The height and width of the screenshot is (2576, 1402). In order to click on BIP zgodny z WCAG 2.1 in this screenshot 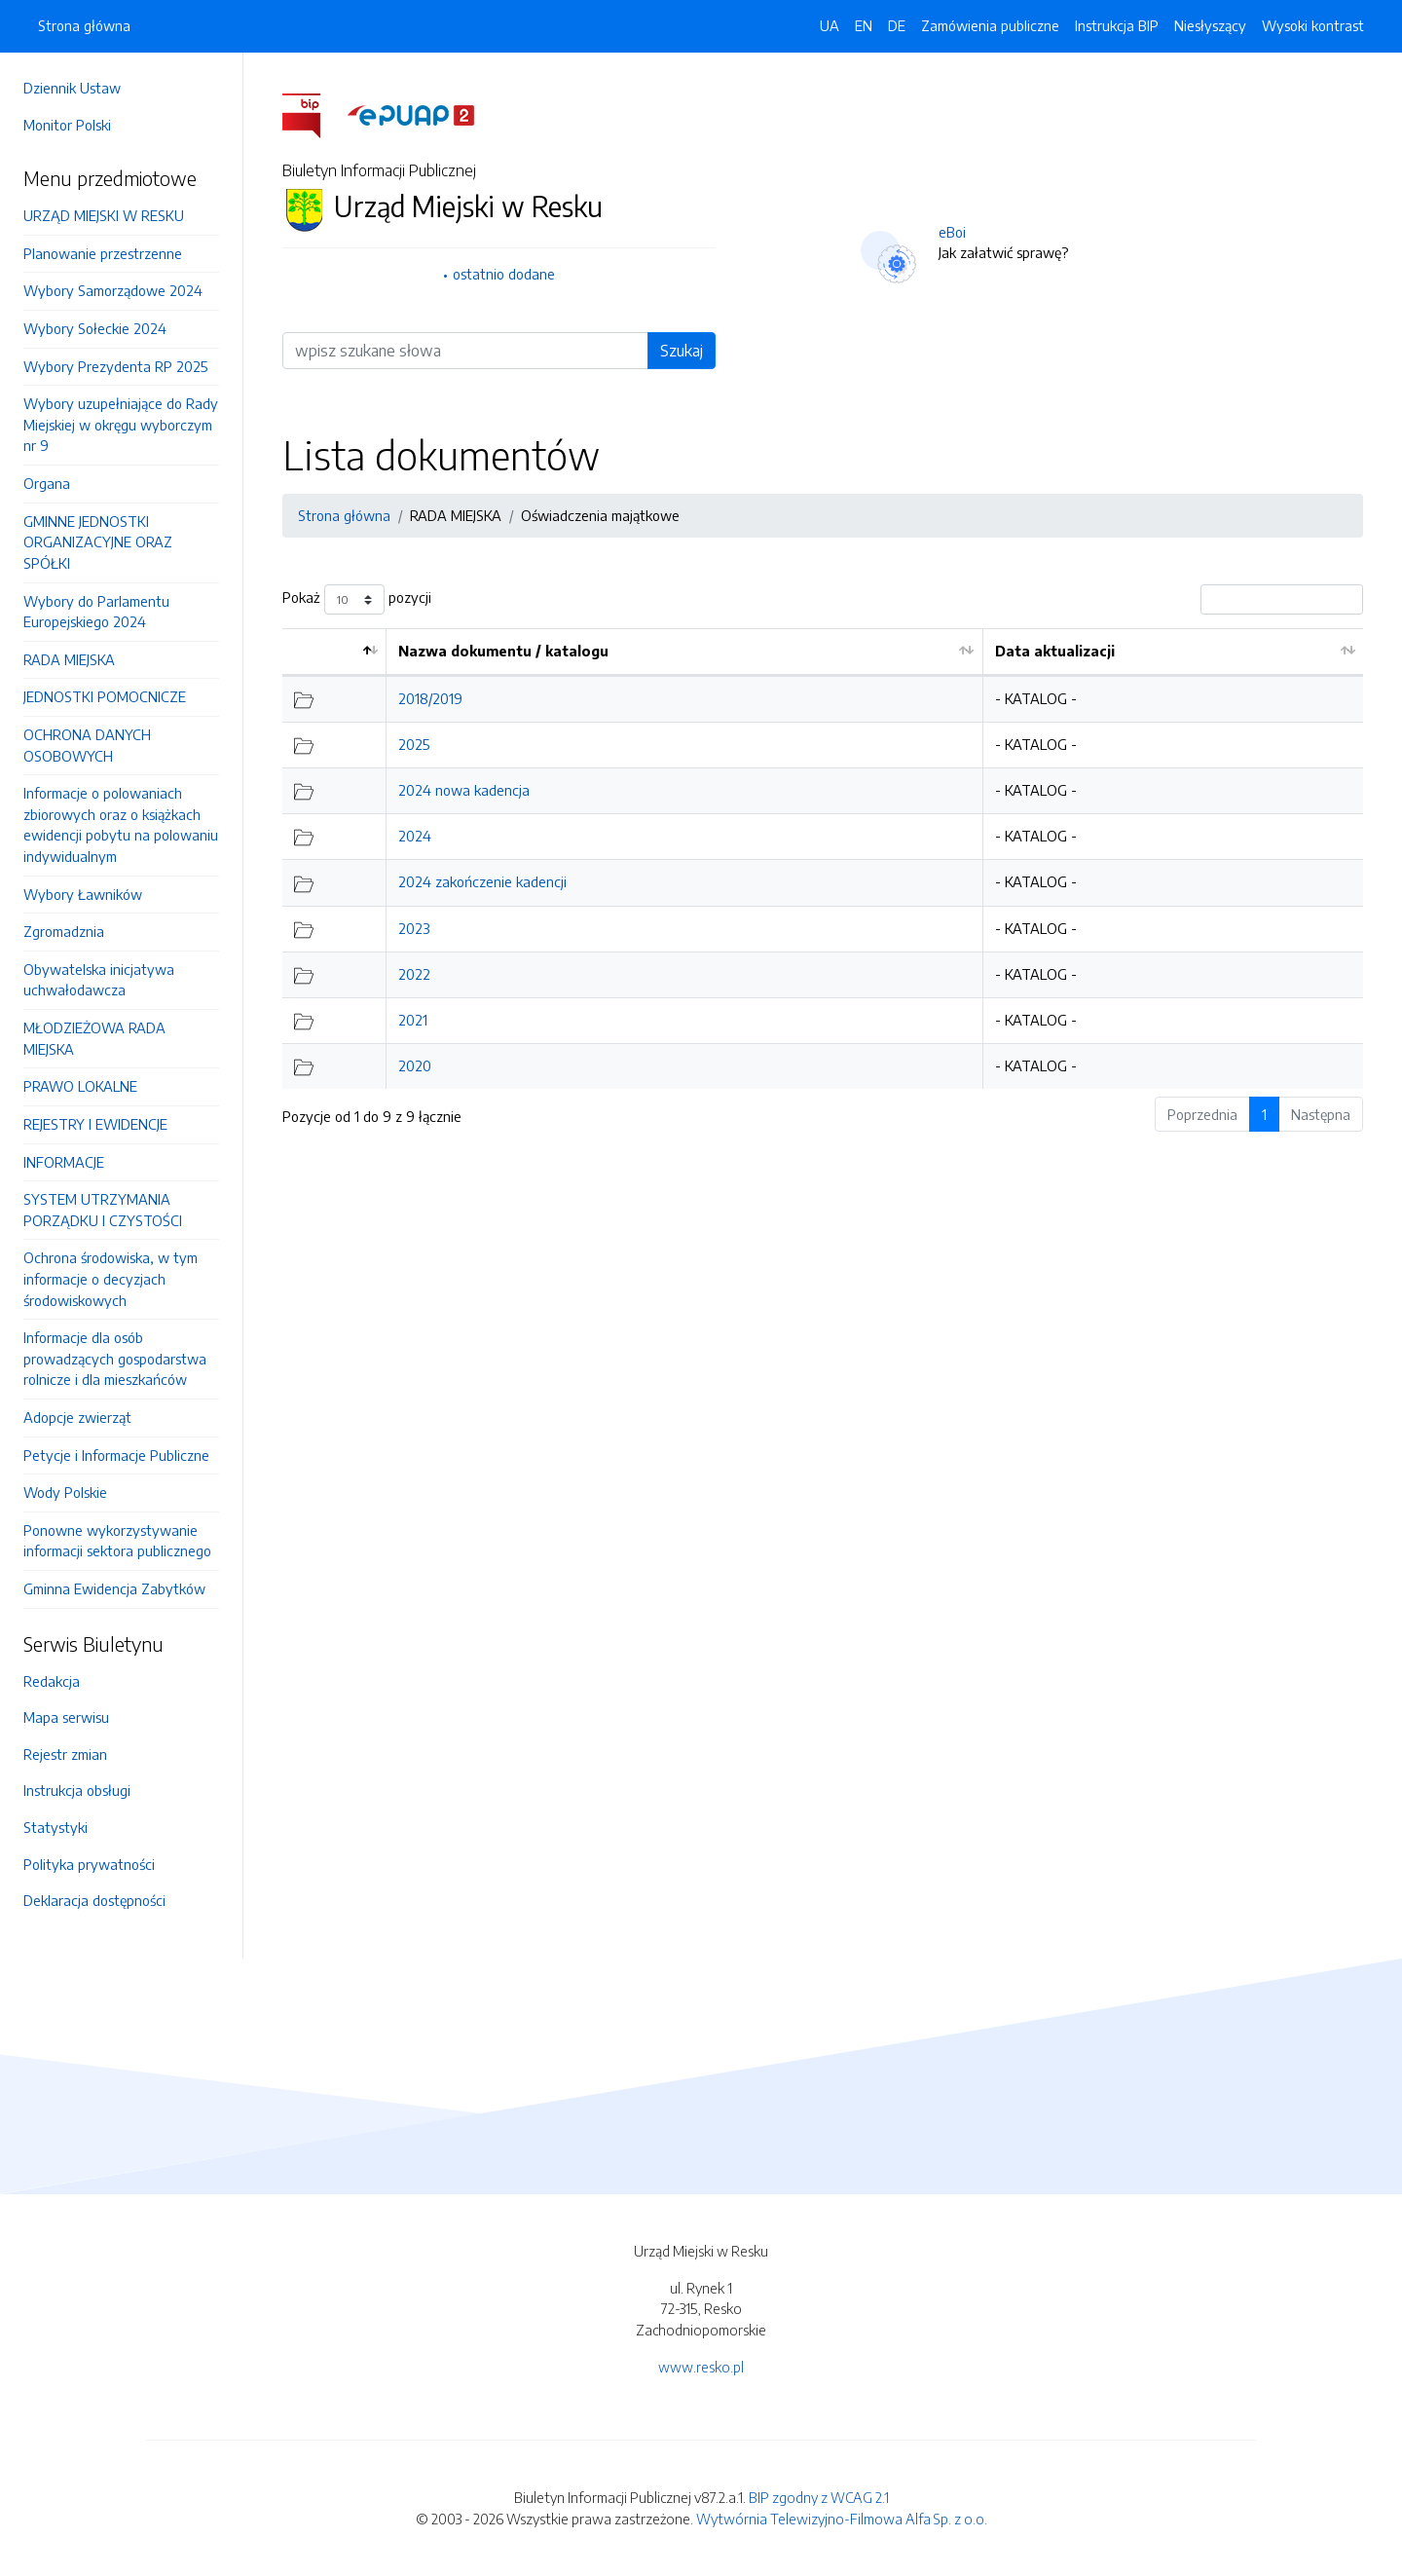, I will do `click(819, 2497)`.